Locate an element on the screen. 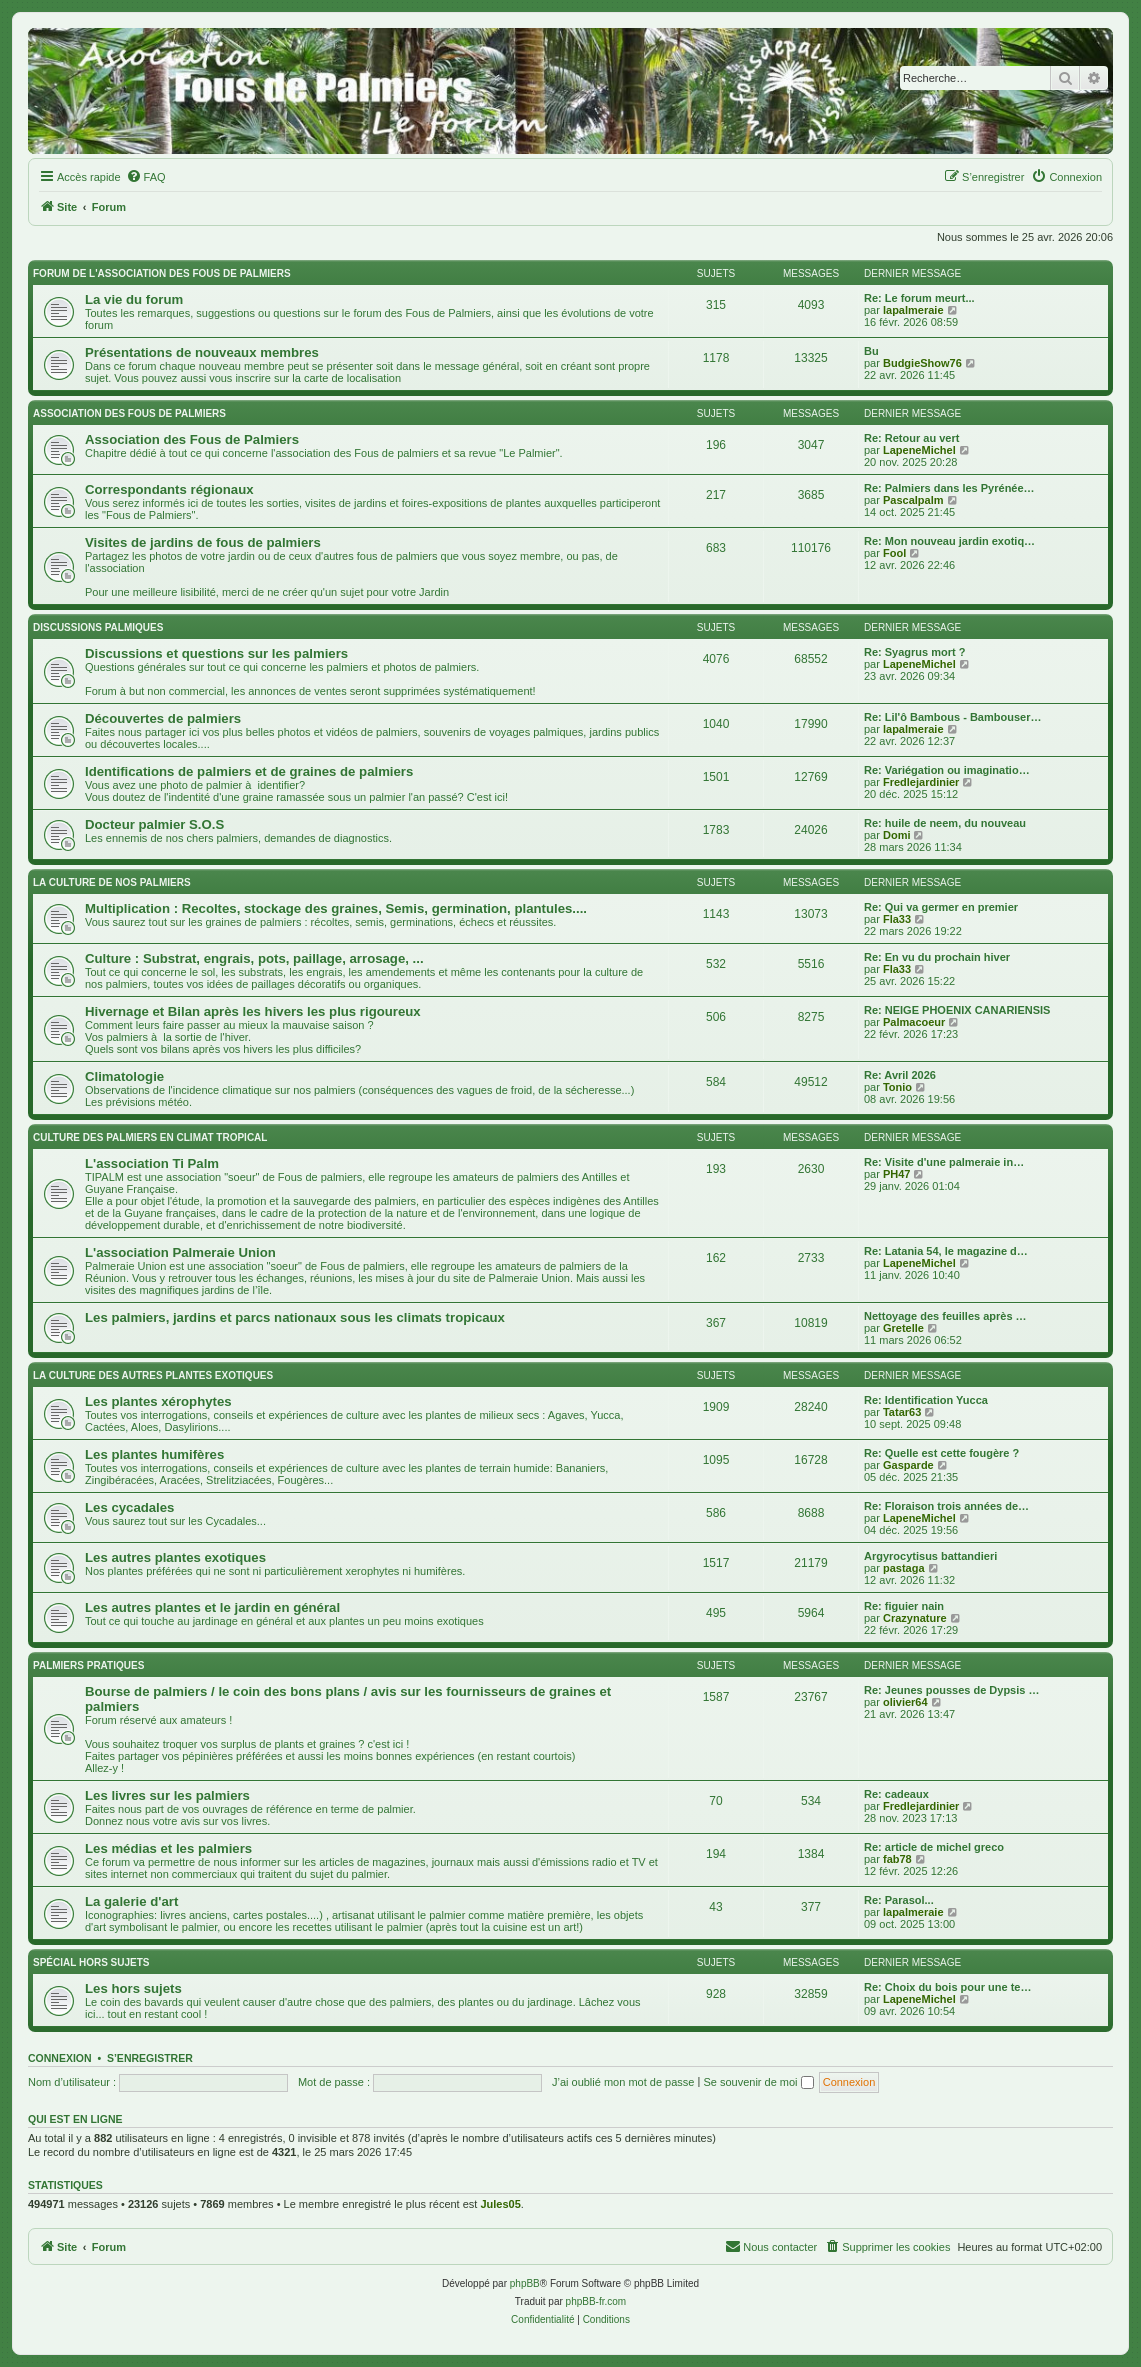 The width and height of the screenshot is (1141, 2367). pastaga is located at coordinates (904, 1568).